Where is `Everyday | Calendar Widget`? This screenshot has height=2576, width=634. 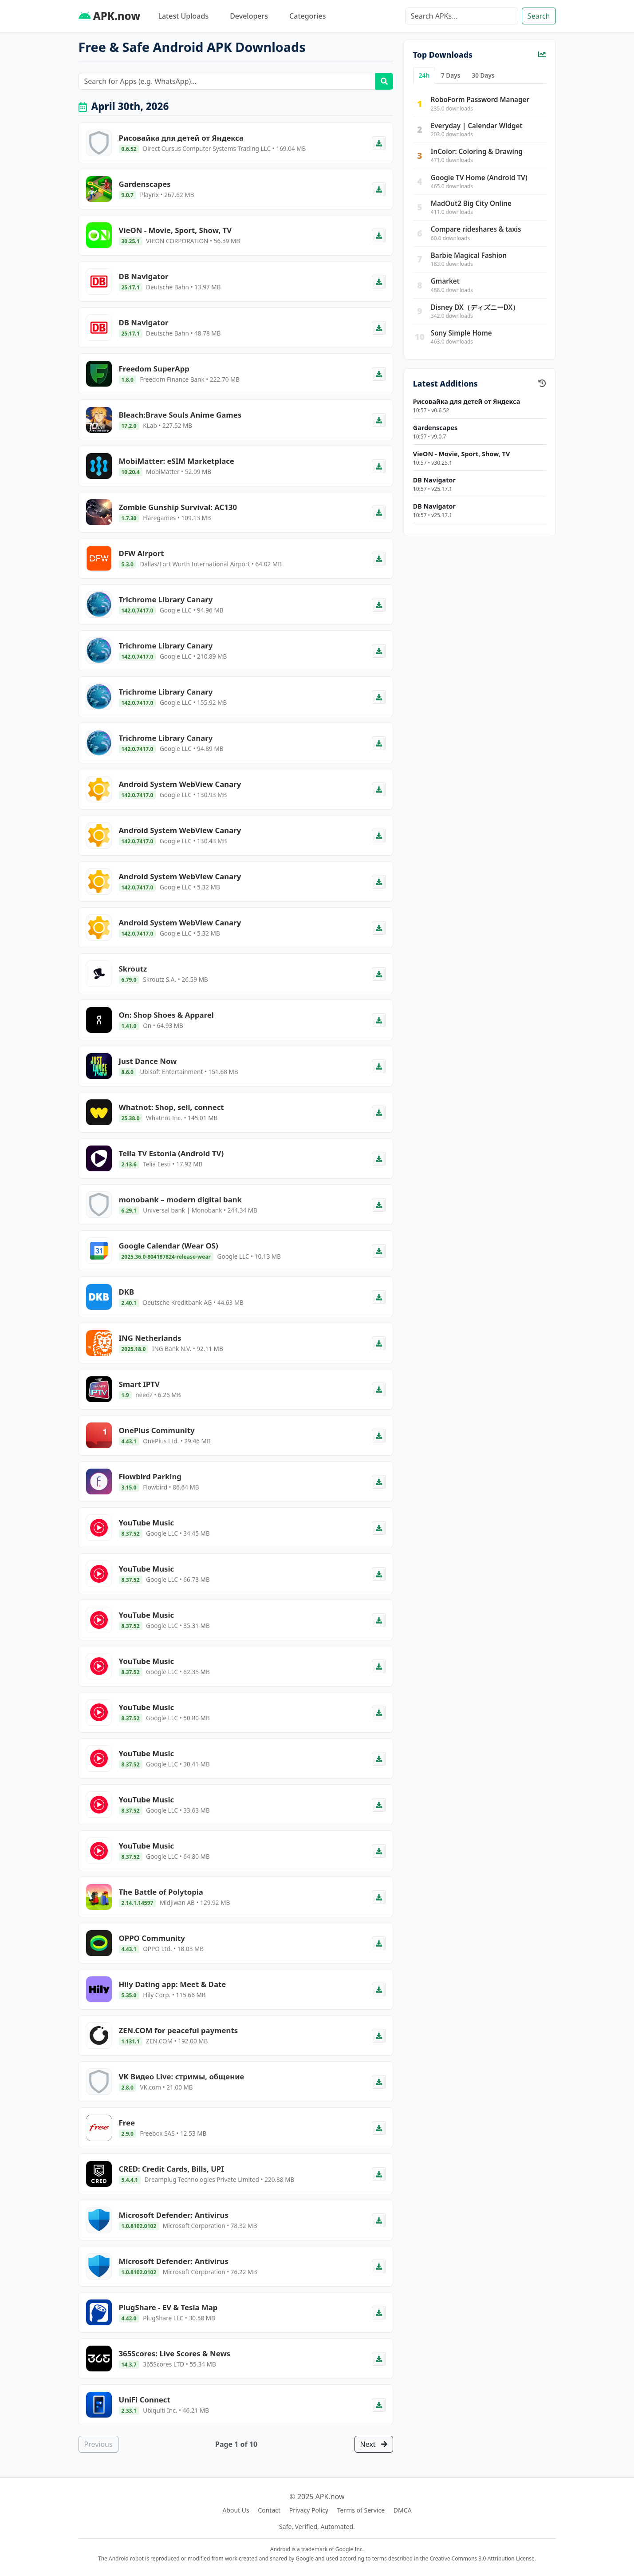
Everyday | Calendar Widget is located at coordinates (477, 126).